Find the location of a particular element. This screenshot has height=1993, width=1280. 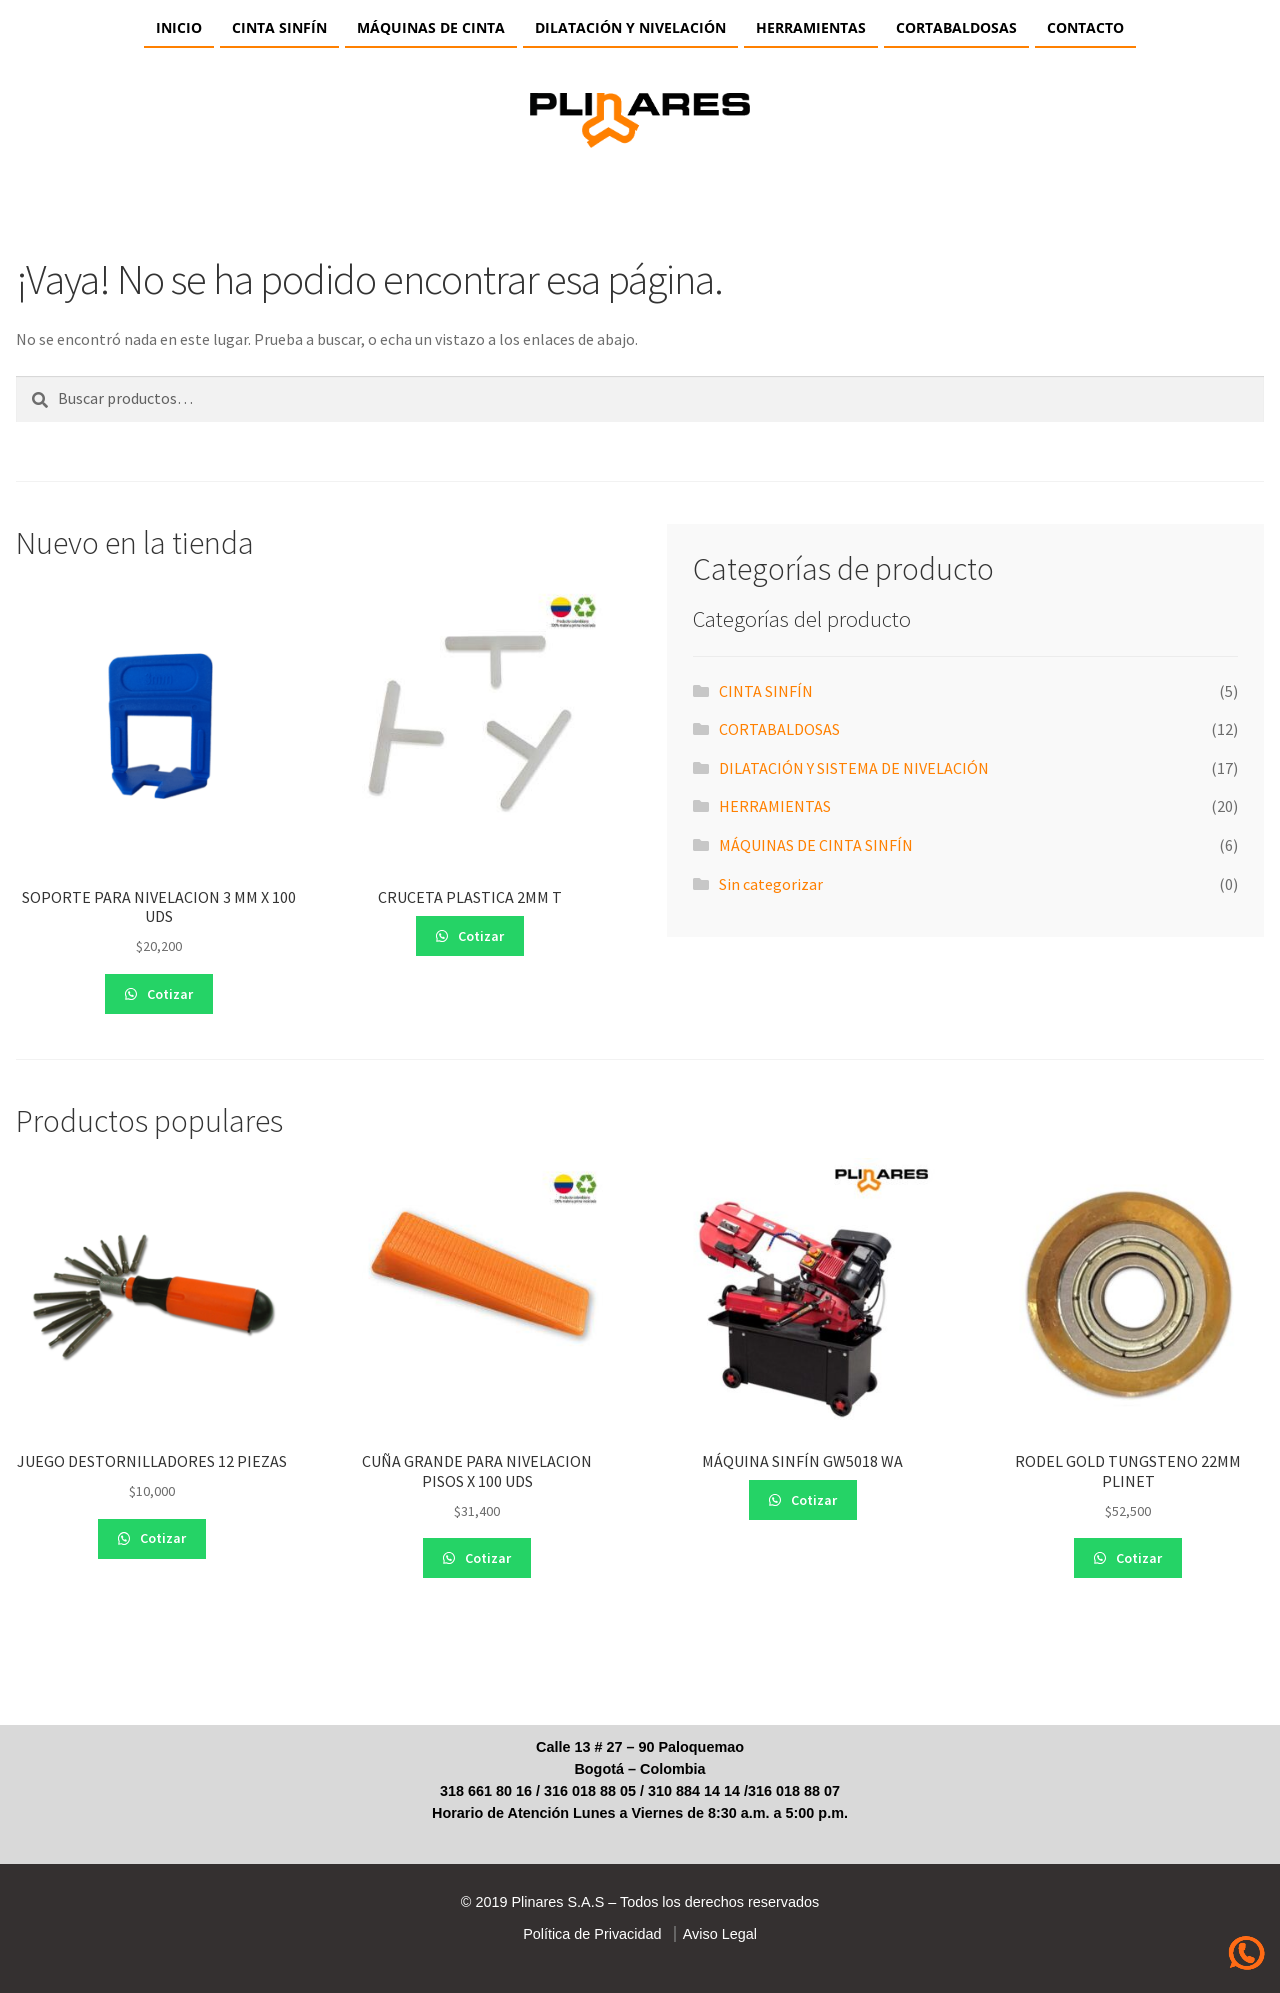

Aviso Legal is located at coordinates (716, 1934).